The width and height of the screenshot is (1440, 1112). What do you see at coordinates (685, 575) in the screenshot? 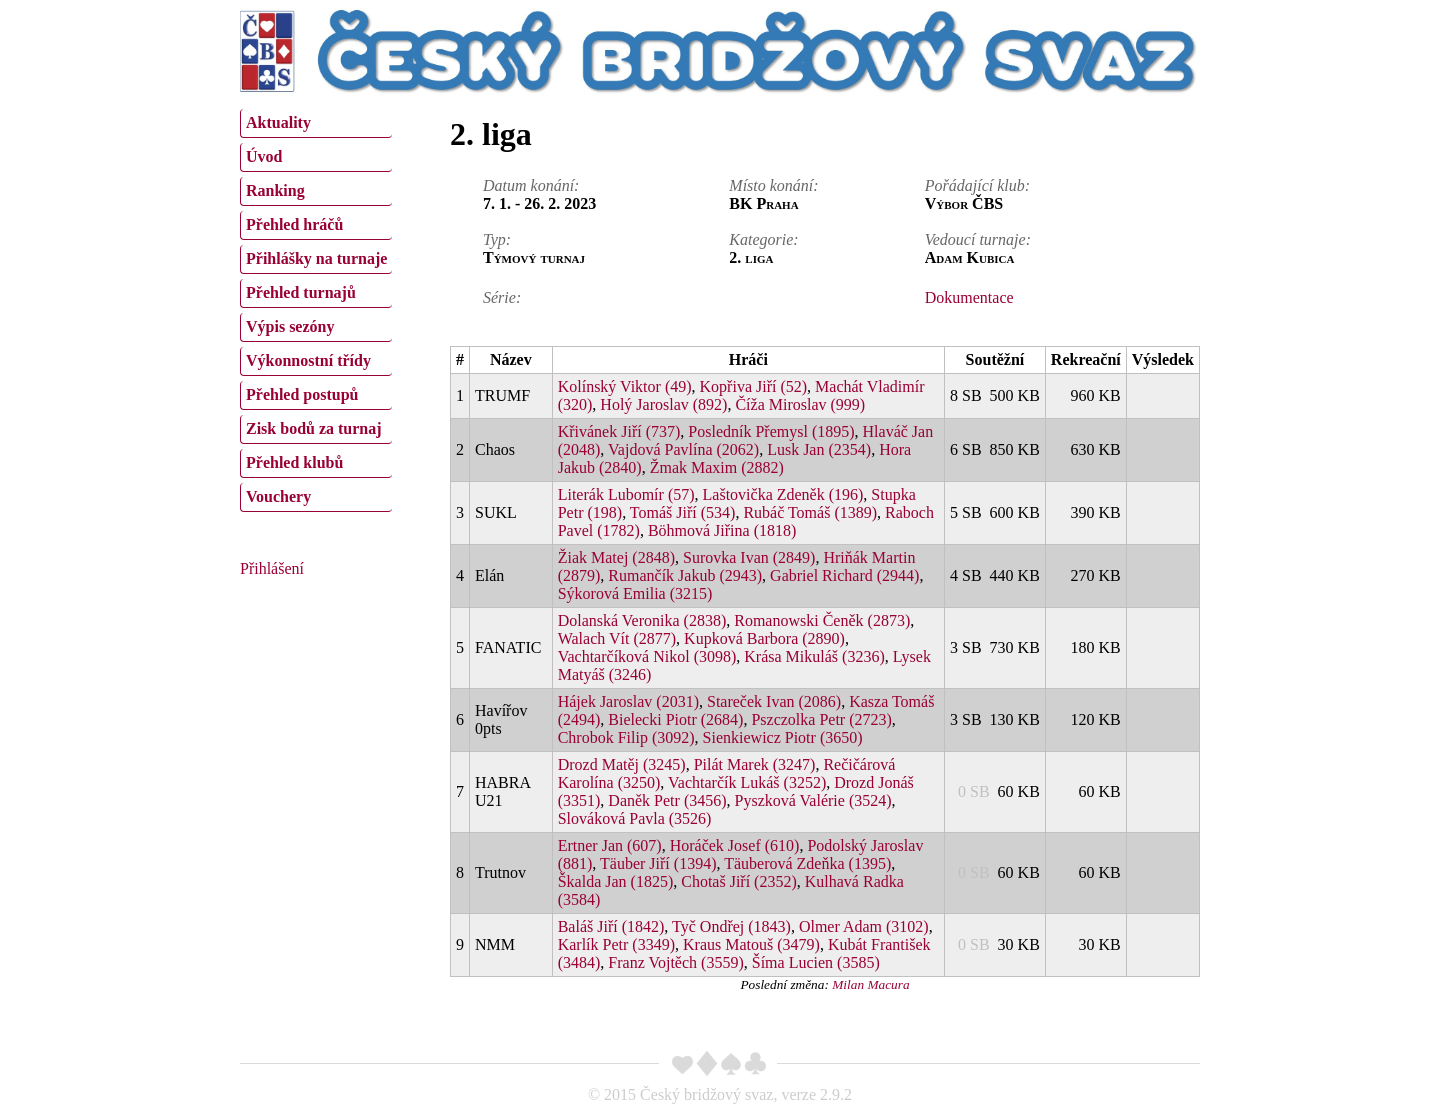
I see `Rumančík Jakub (2943)` at bounding box center [685, 575].